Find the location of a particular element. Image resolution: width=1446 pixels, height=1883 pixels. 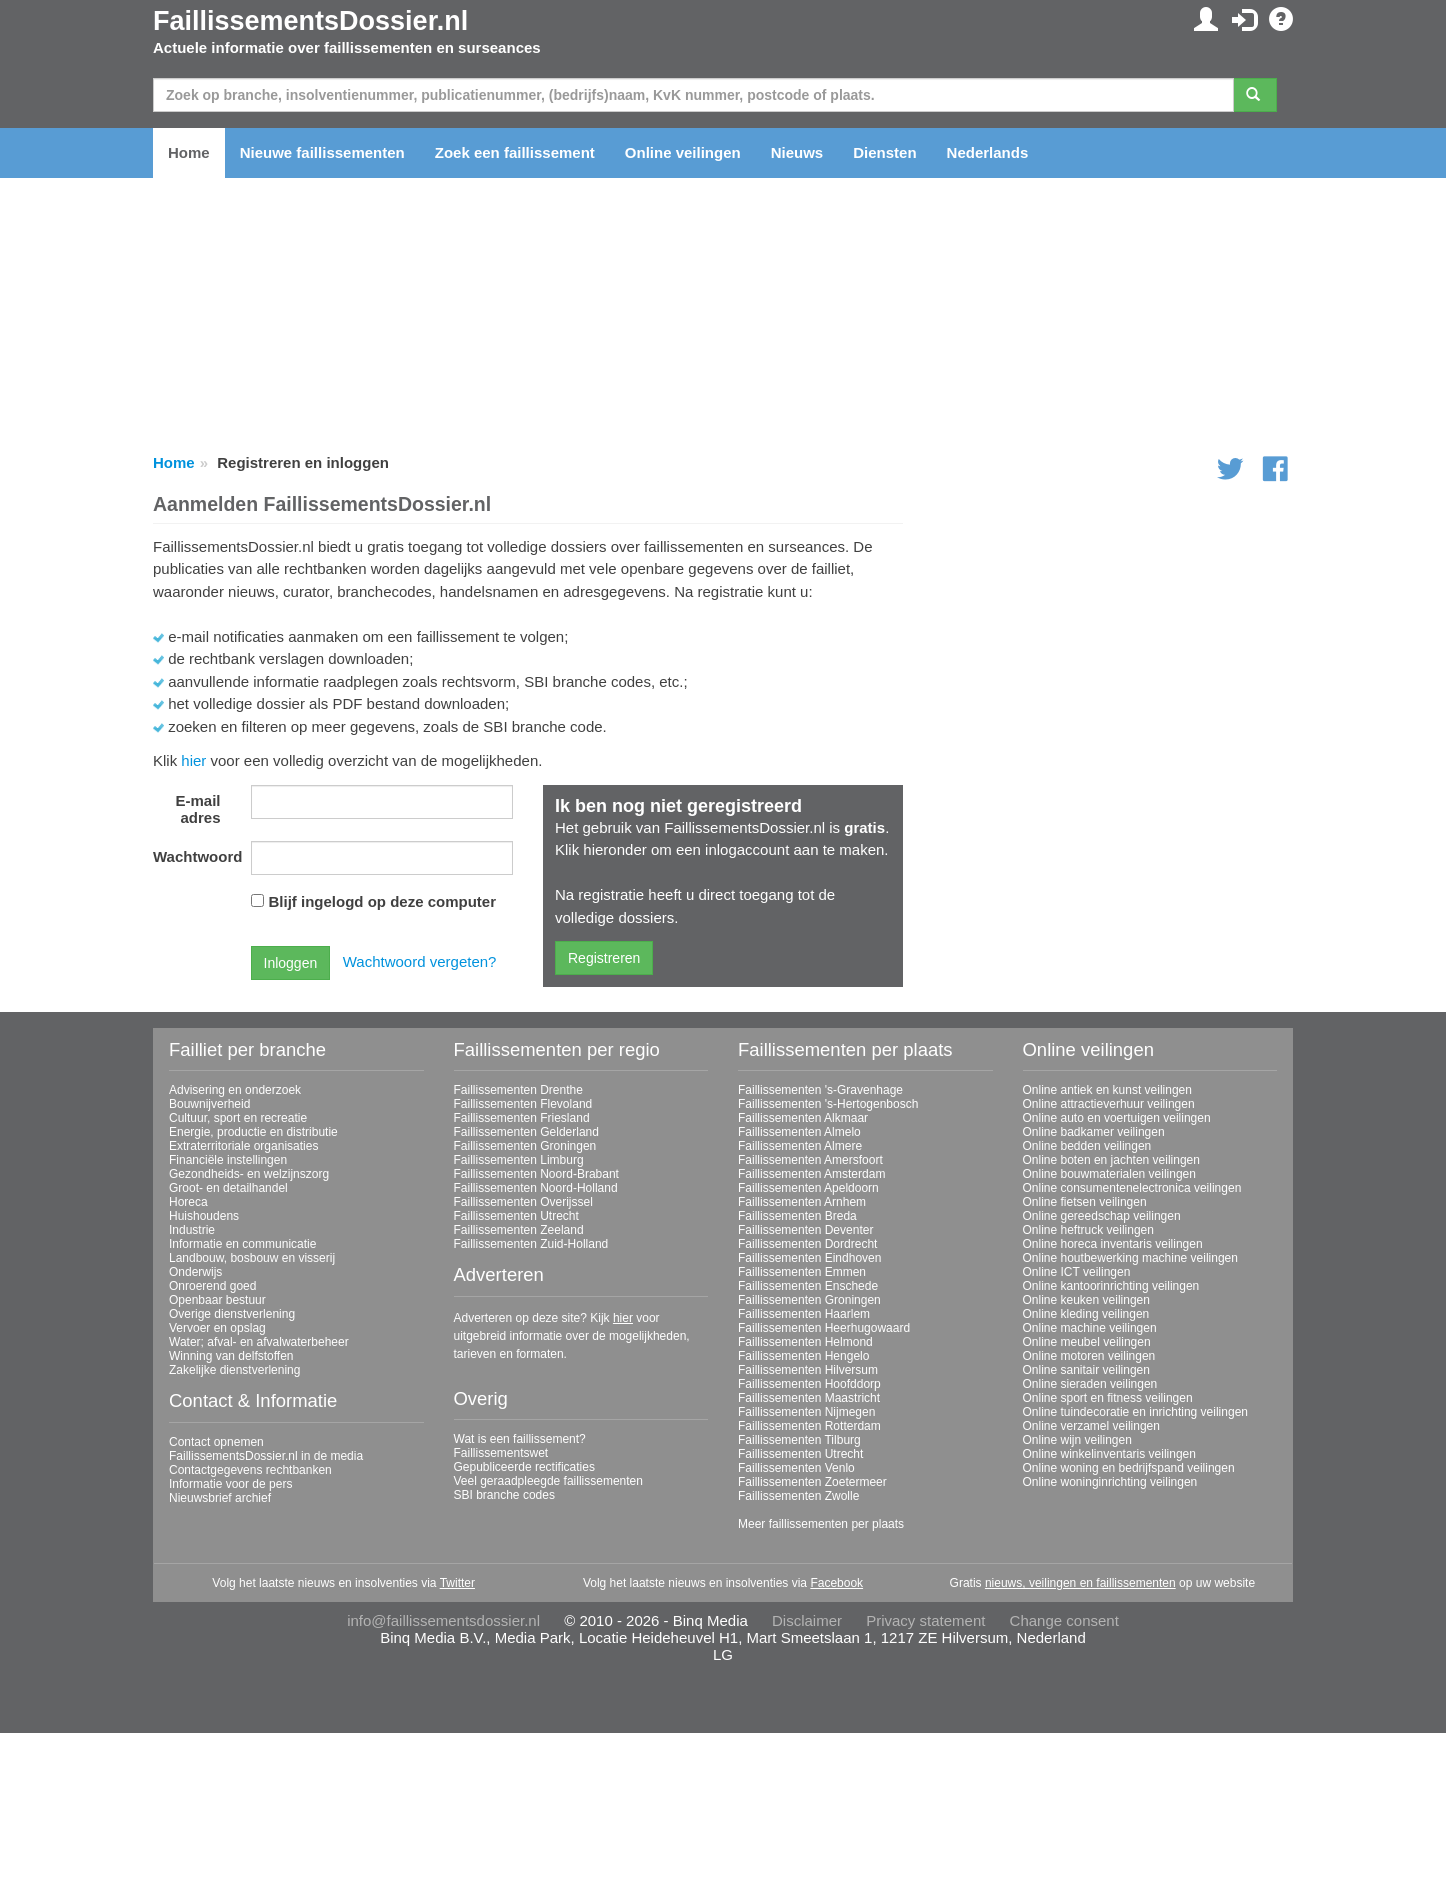

Online veilingen is located at coordinates (683, 152).